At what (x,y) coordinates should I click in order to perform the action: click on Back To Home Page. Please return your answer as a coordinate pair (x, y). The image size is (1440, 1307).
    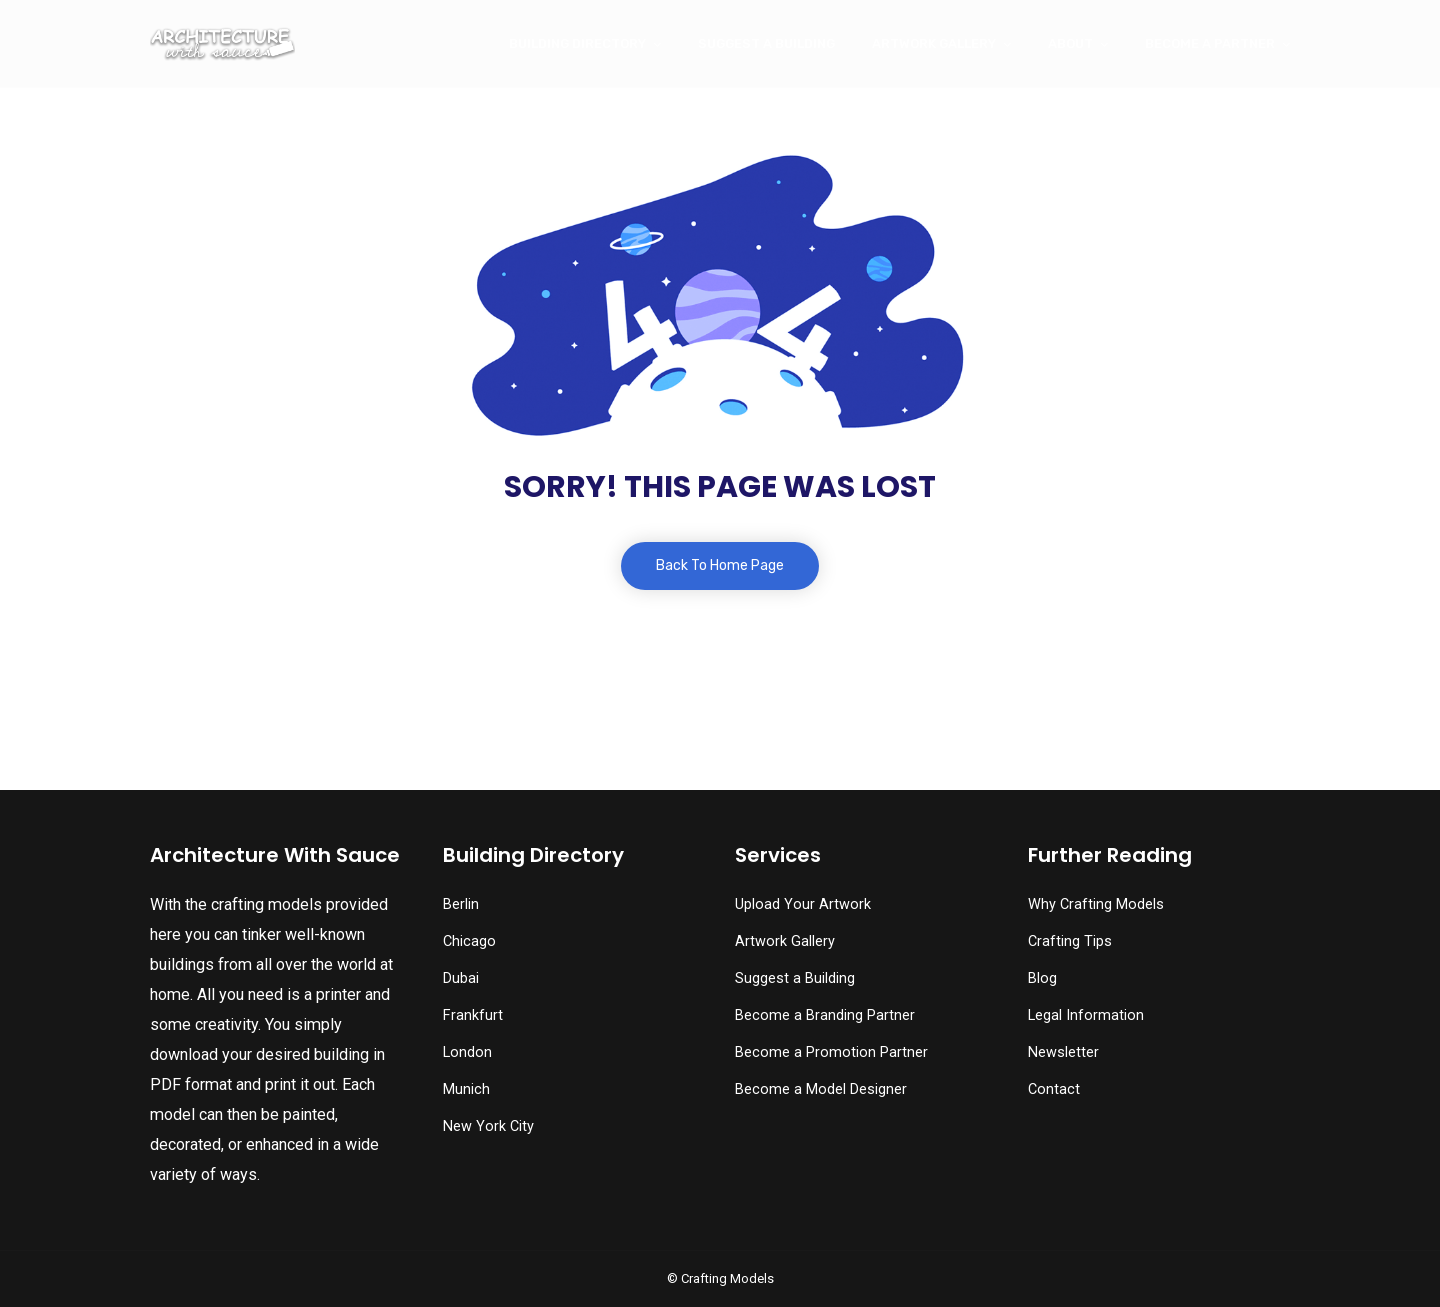
    Looking at the image, I should click on (720, 565).